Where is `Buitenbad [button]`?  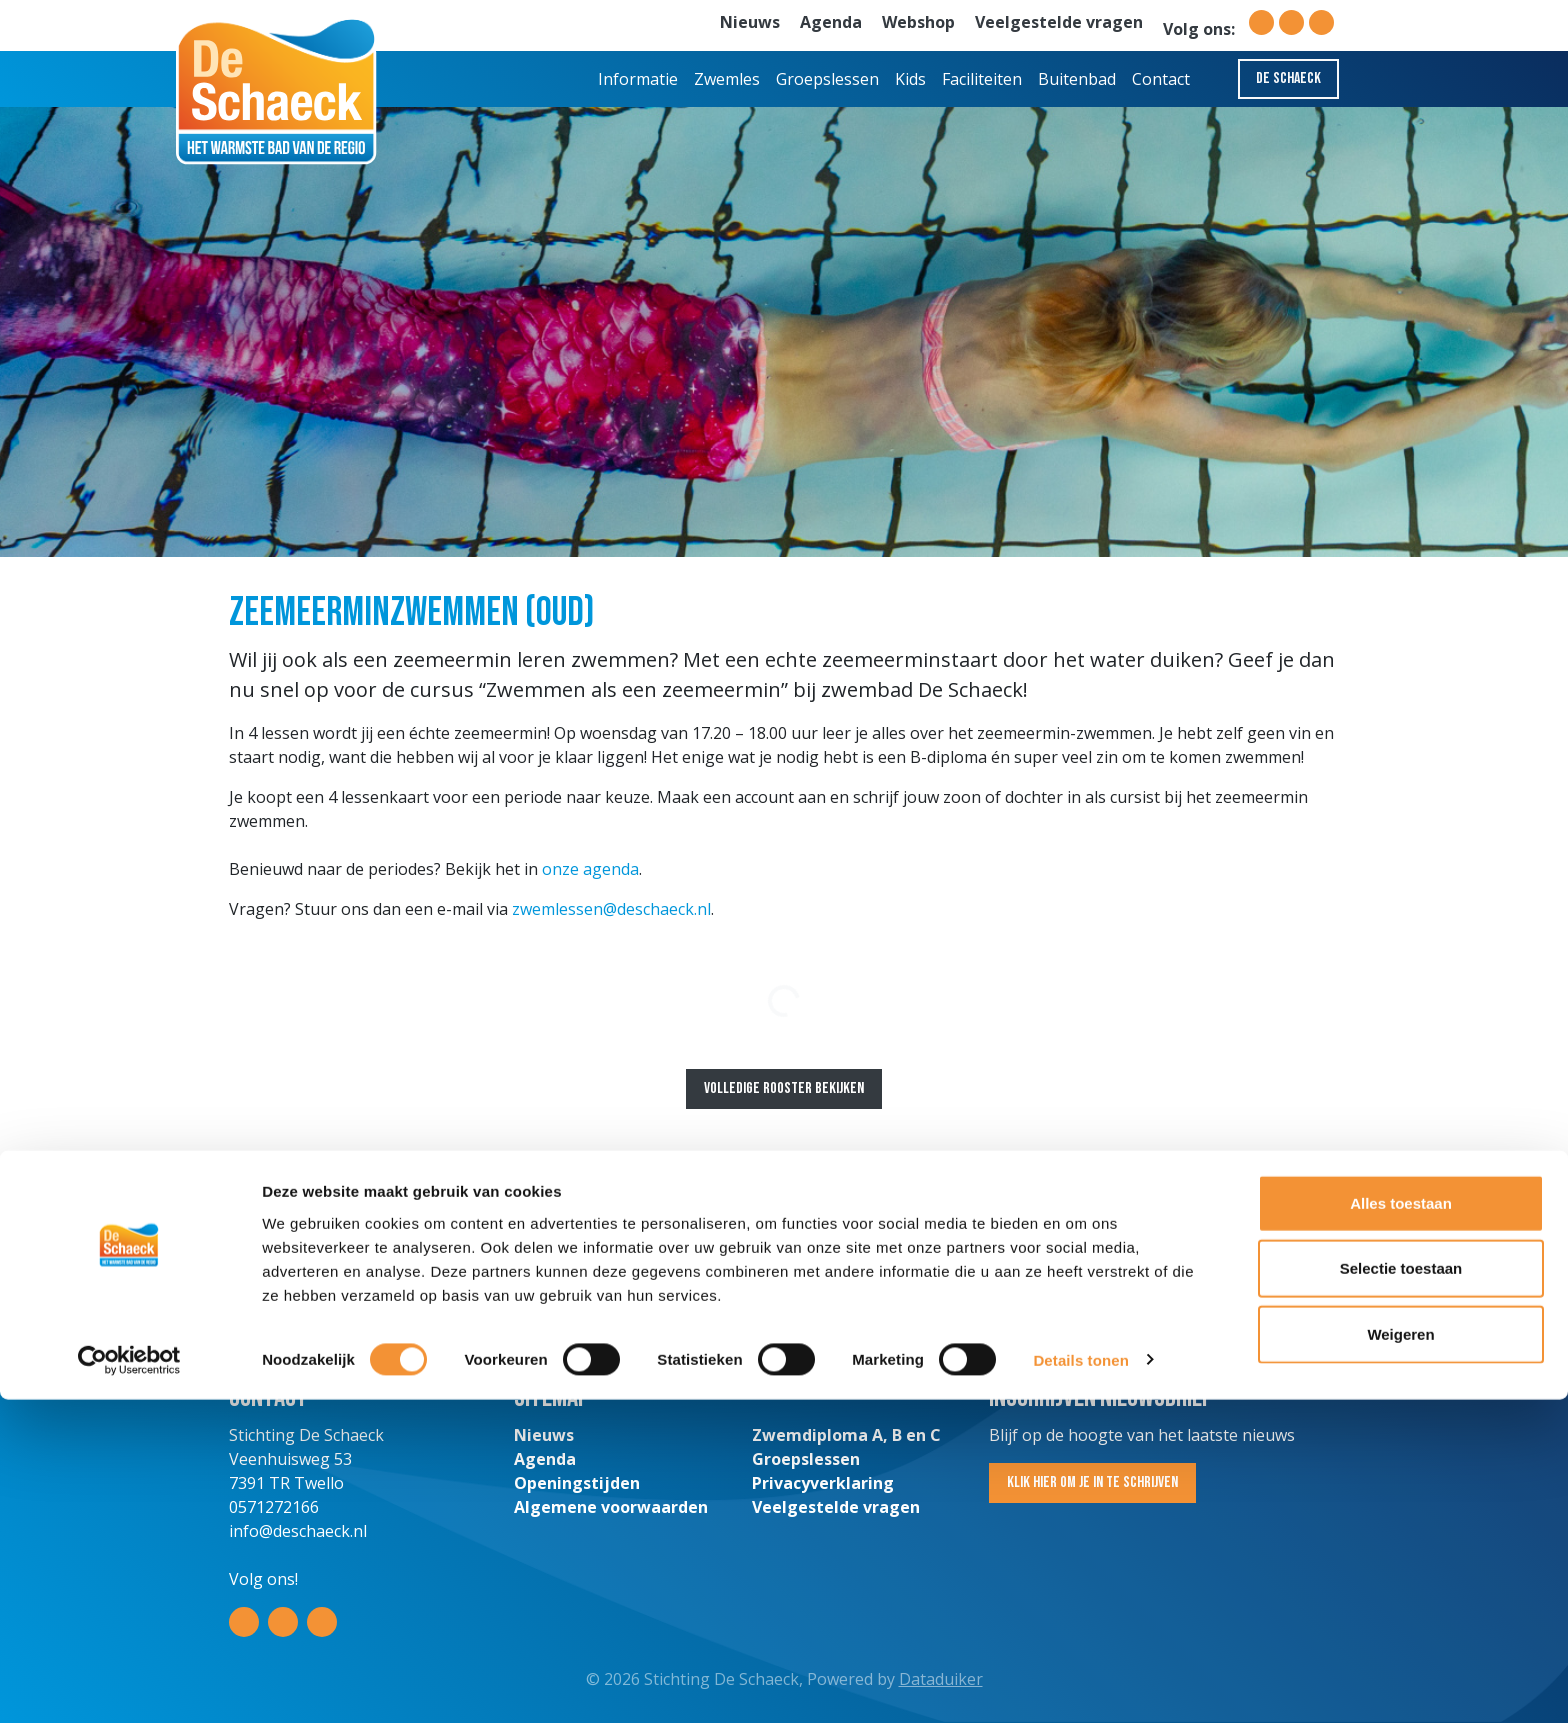
Buitenbad [button] is located at coordinates (1077, 79).